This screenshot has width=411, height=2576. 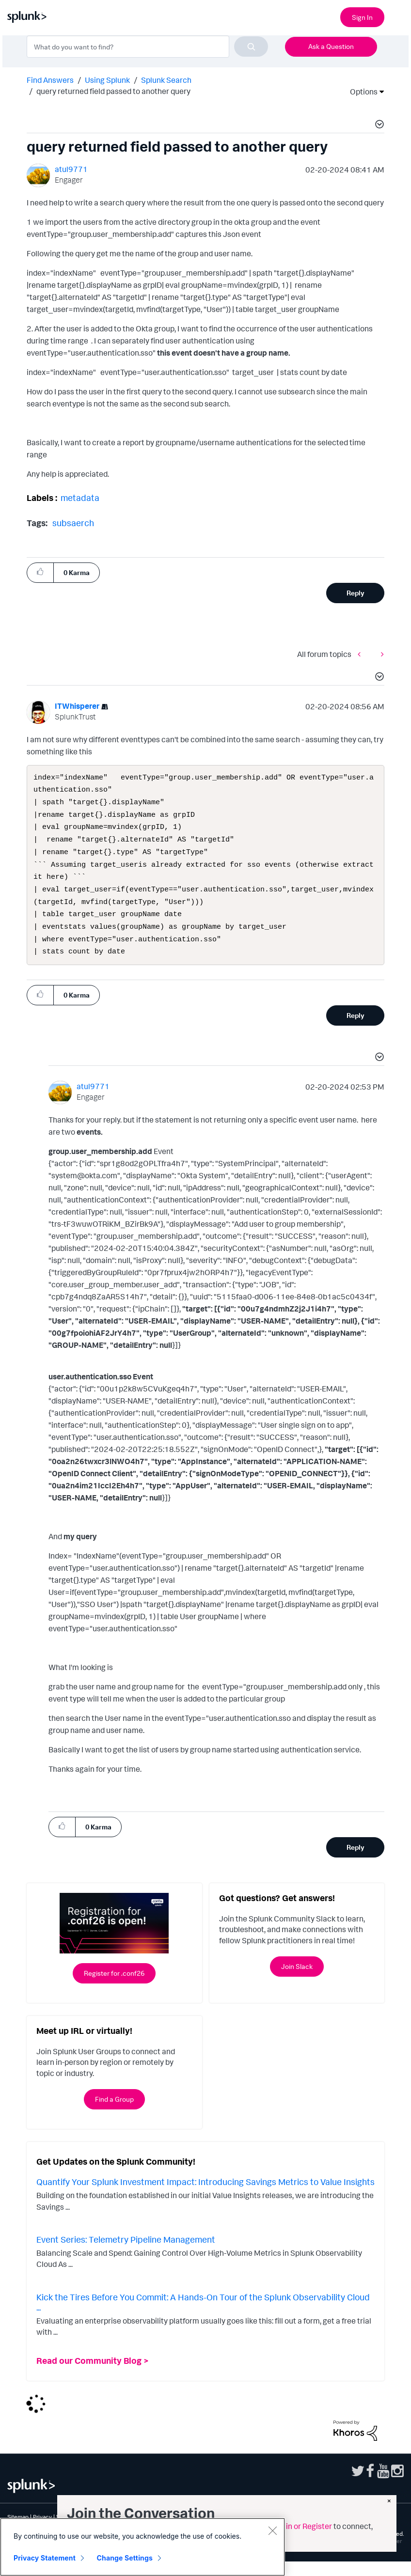 I want to click on Sign in or Register, so click(x=300, y=2526).